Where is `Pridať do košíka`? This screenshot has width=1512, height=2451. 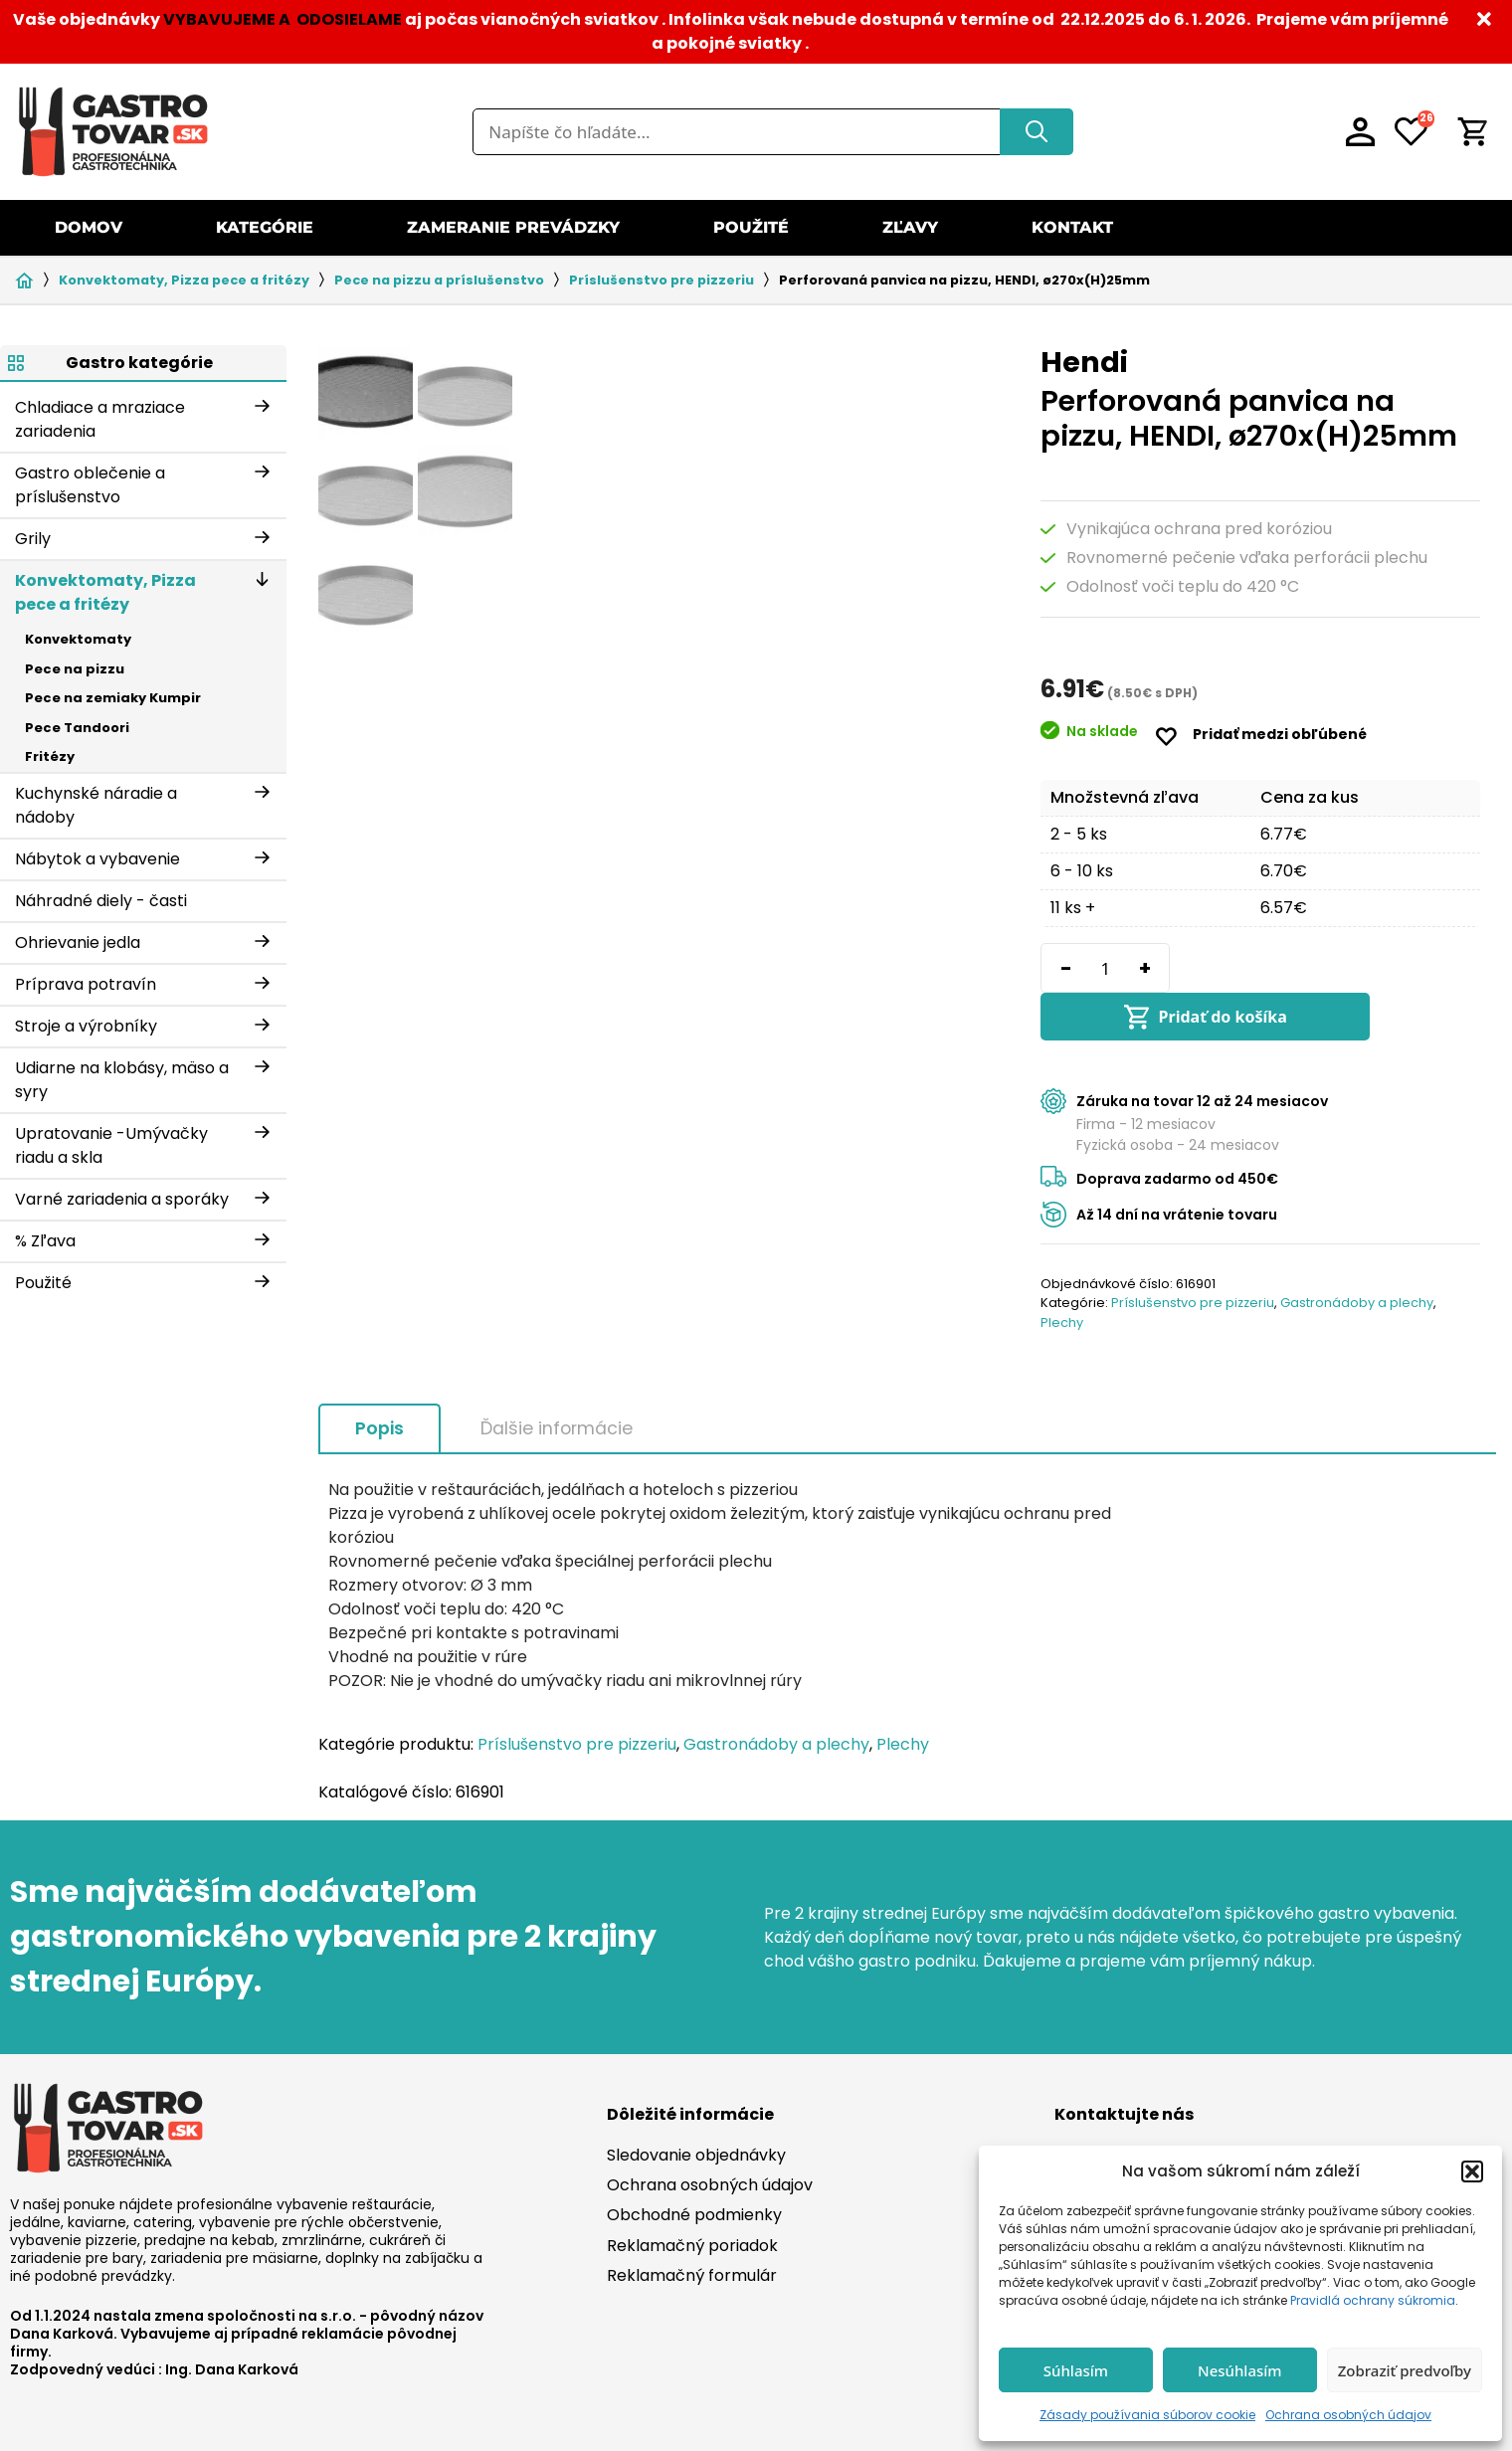
Pridať do košíka is located at coordinates (1338, 968).